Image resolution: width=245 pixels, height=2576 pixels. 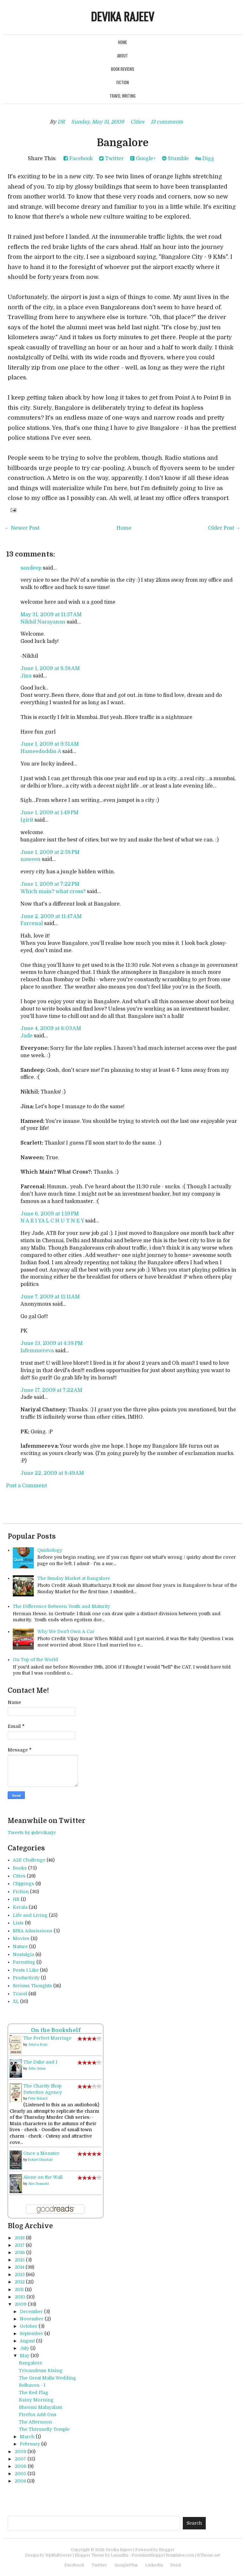 I want to click on Facebook, so click(x=78, y=158).